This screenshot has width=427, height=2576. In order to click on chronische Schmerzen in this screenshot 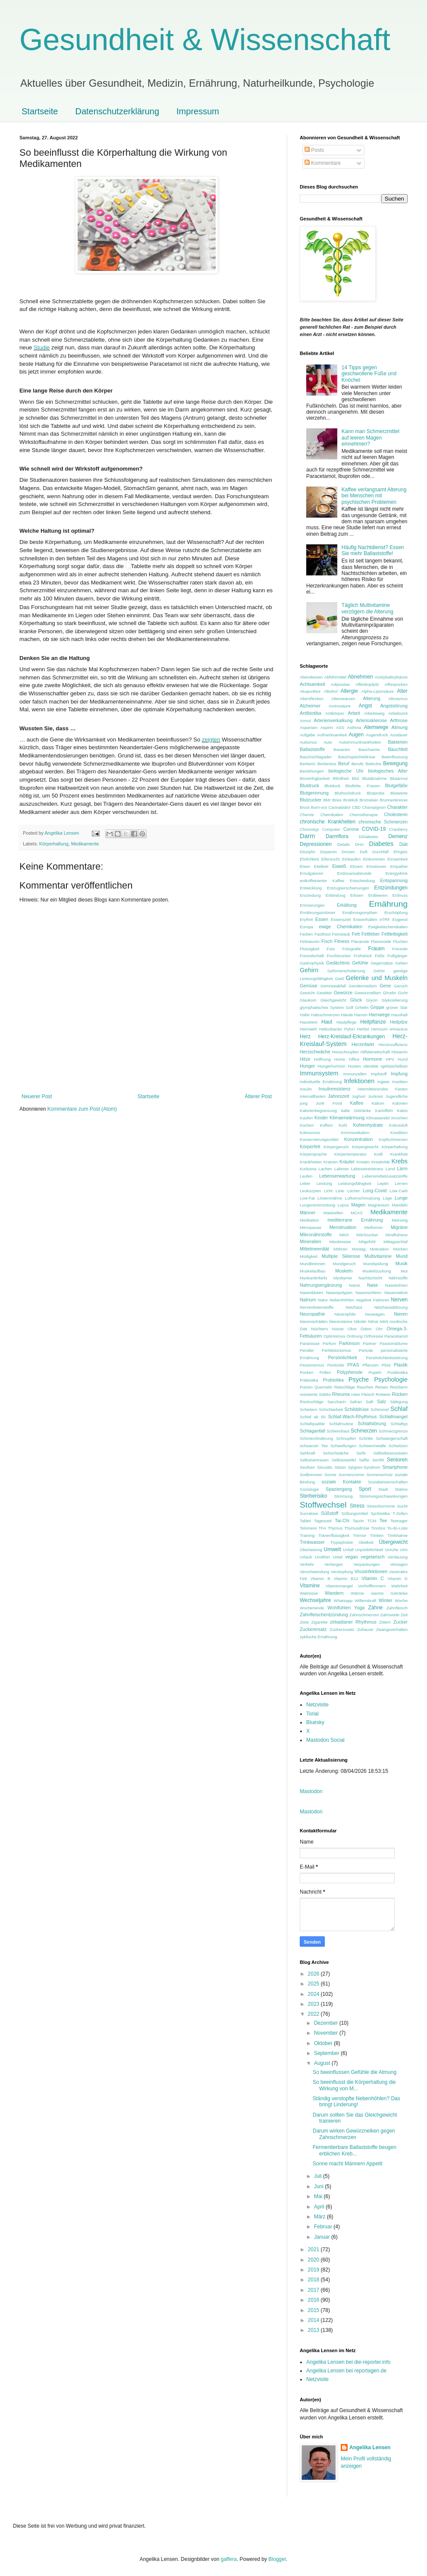, I will do `click(383, 821)`.